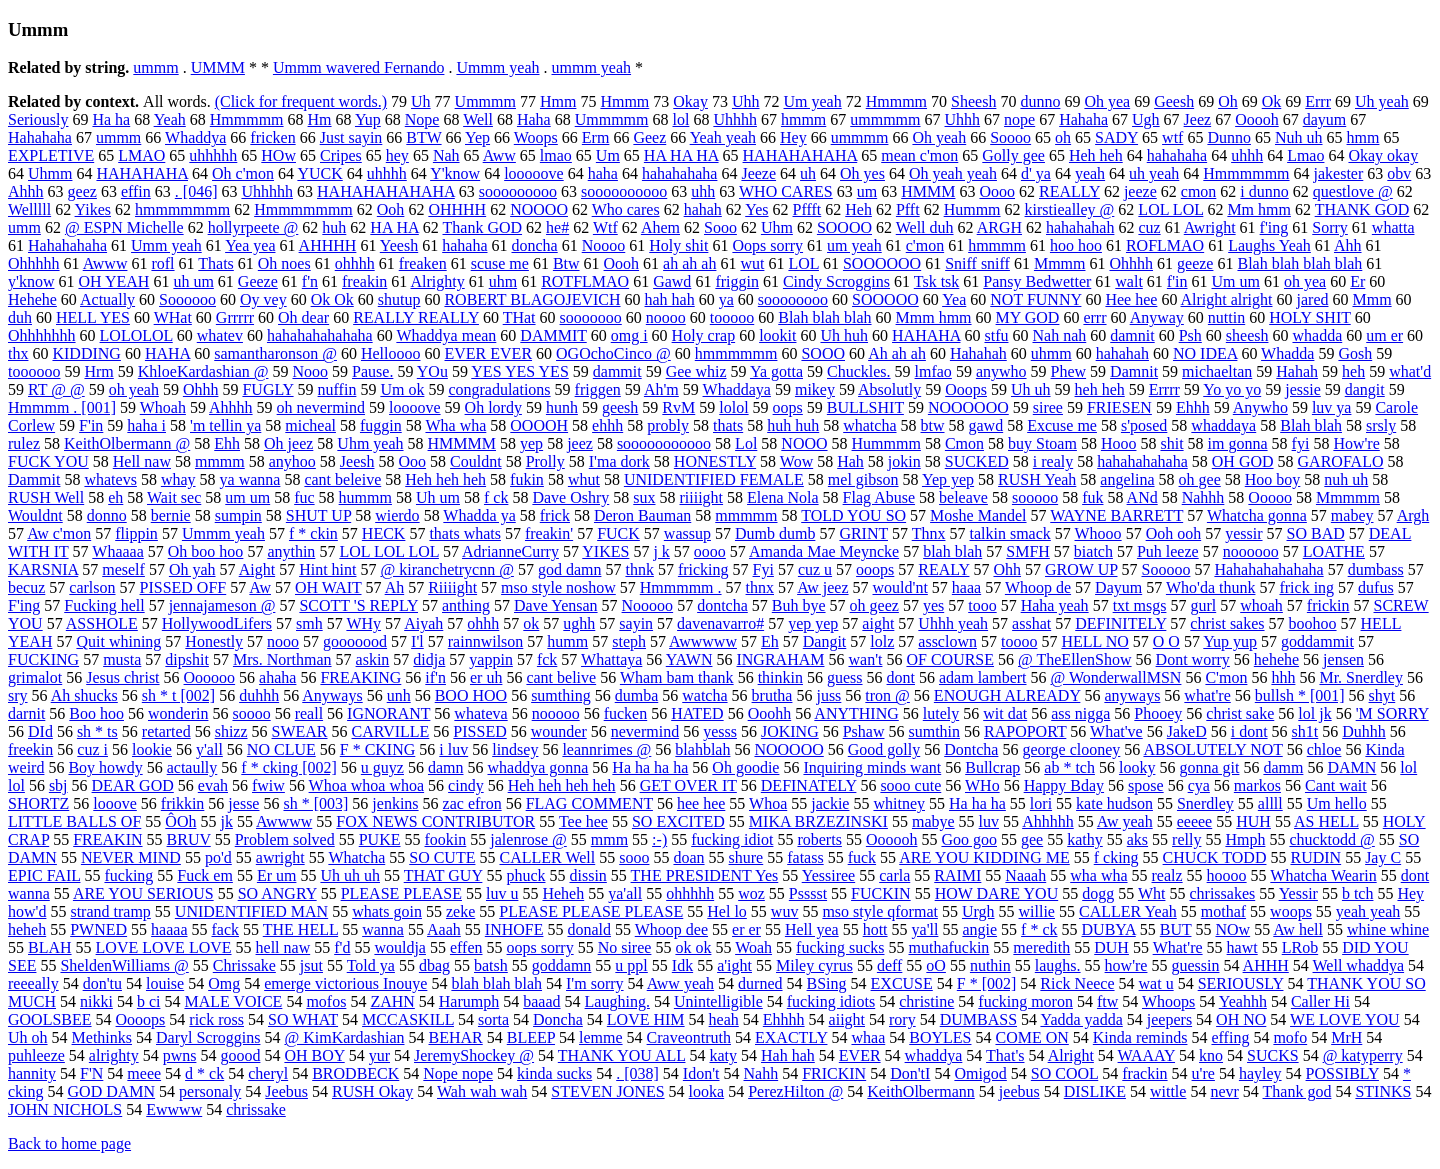 Image resolution: width=1440 pixels, height=1169 pixels. Describe the element at coordinates (233, 1001) in the screenshot. I see `MALE VOICE` at that location.